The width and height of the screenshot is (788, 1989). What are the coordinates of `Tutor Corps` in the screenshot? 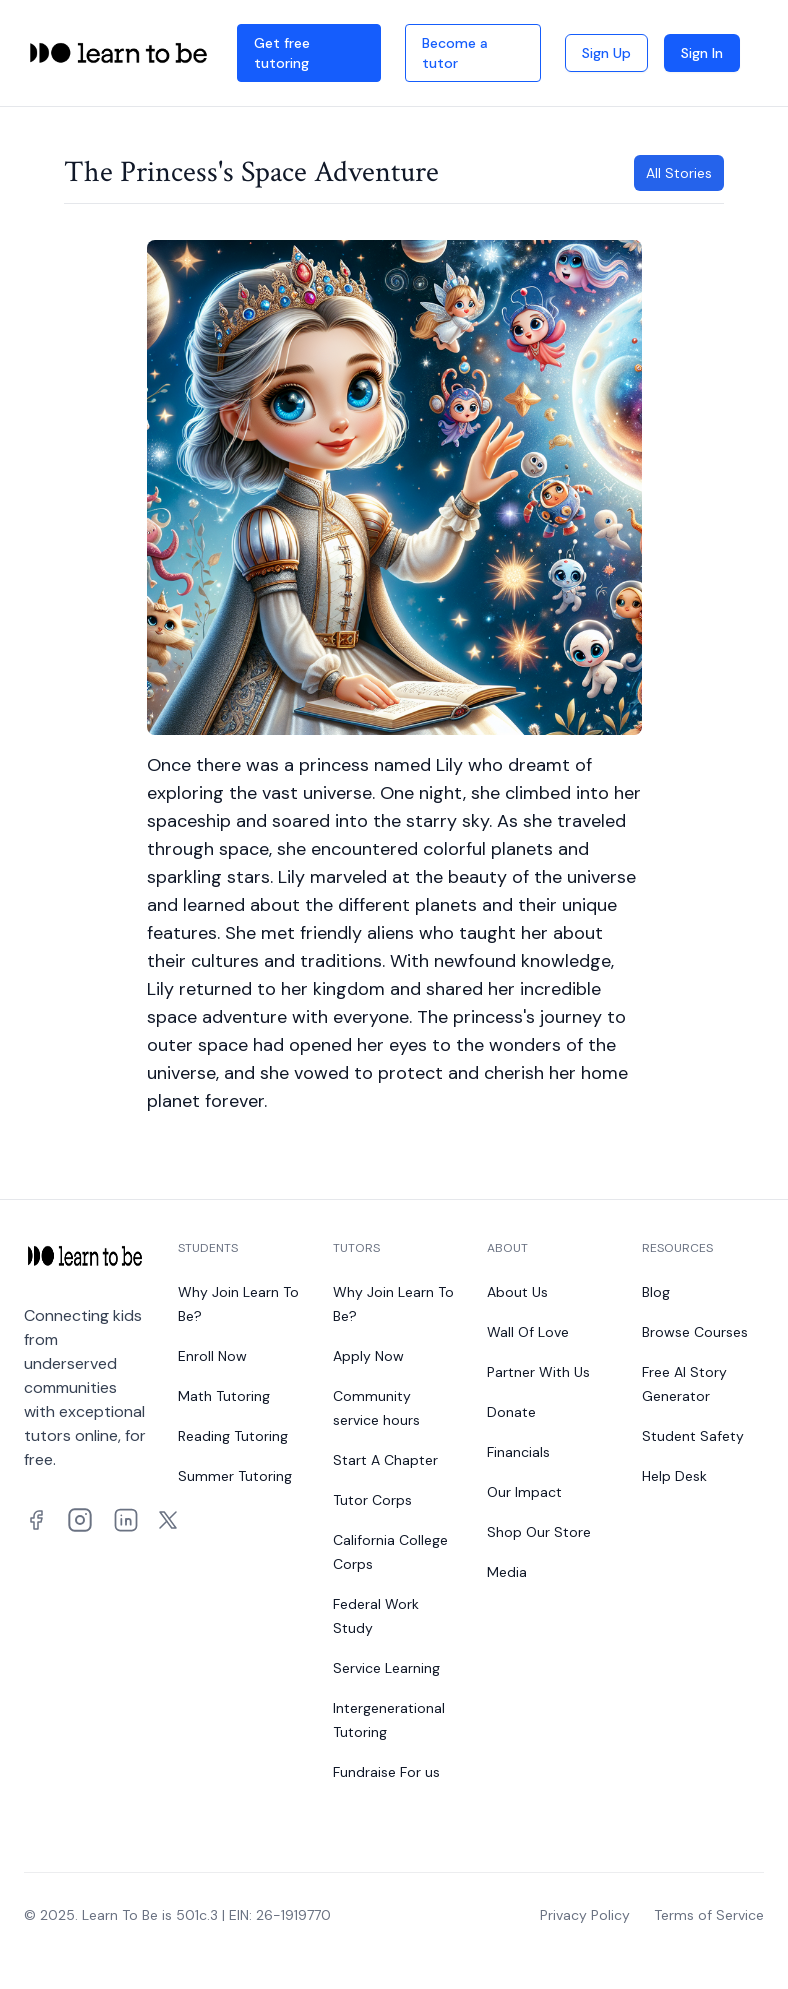 It's located at (372, 1500).